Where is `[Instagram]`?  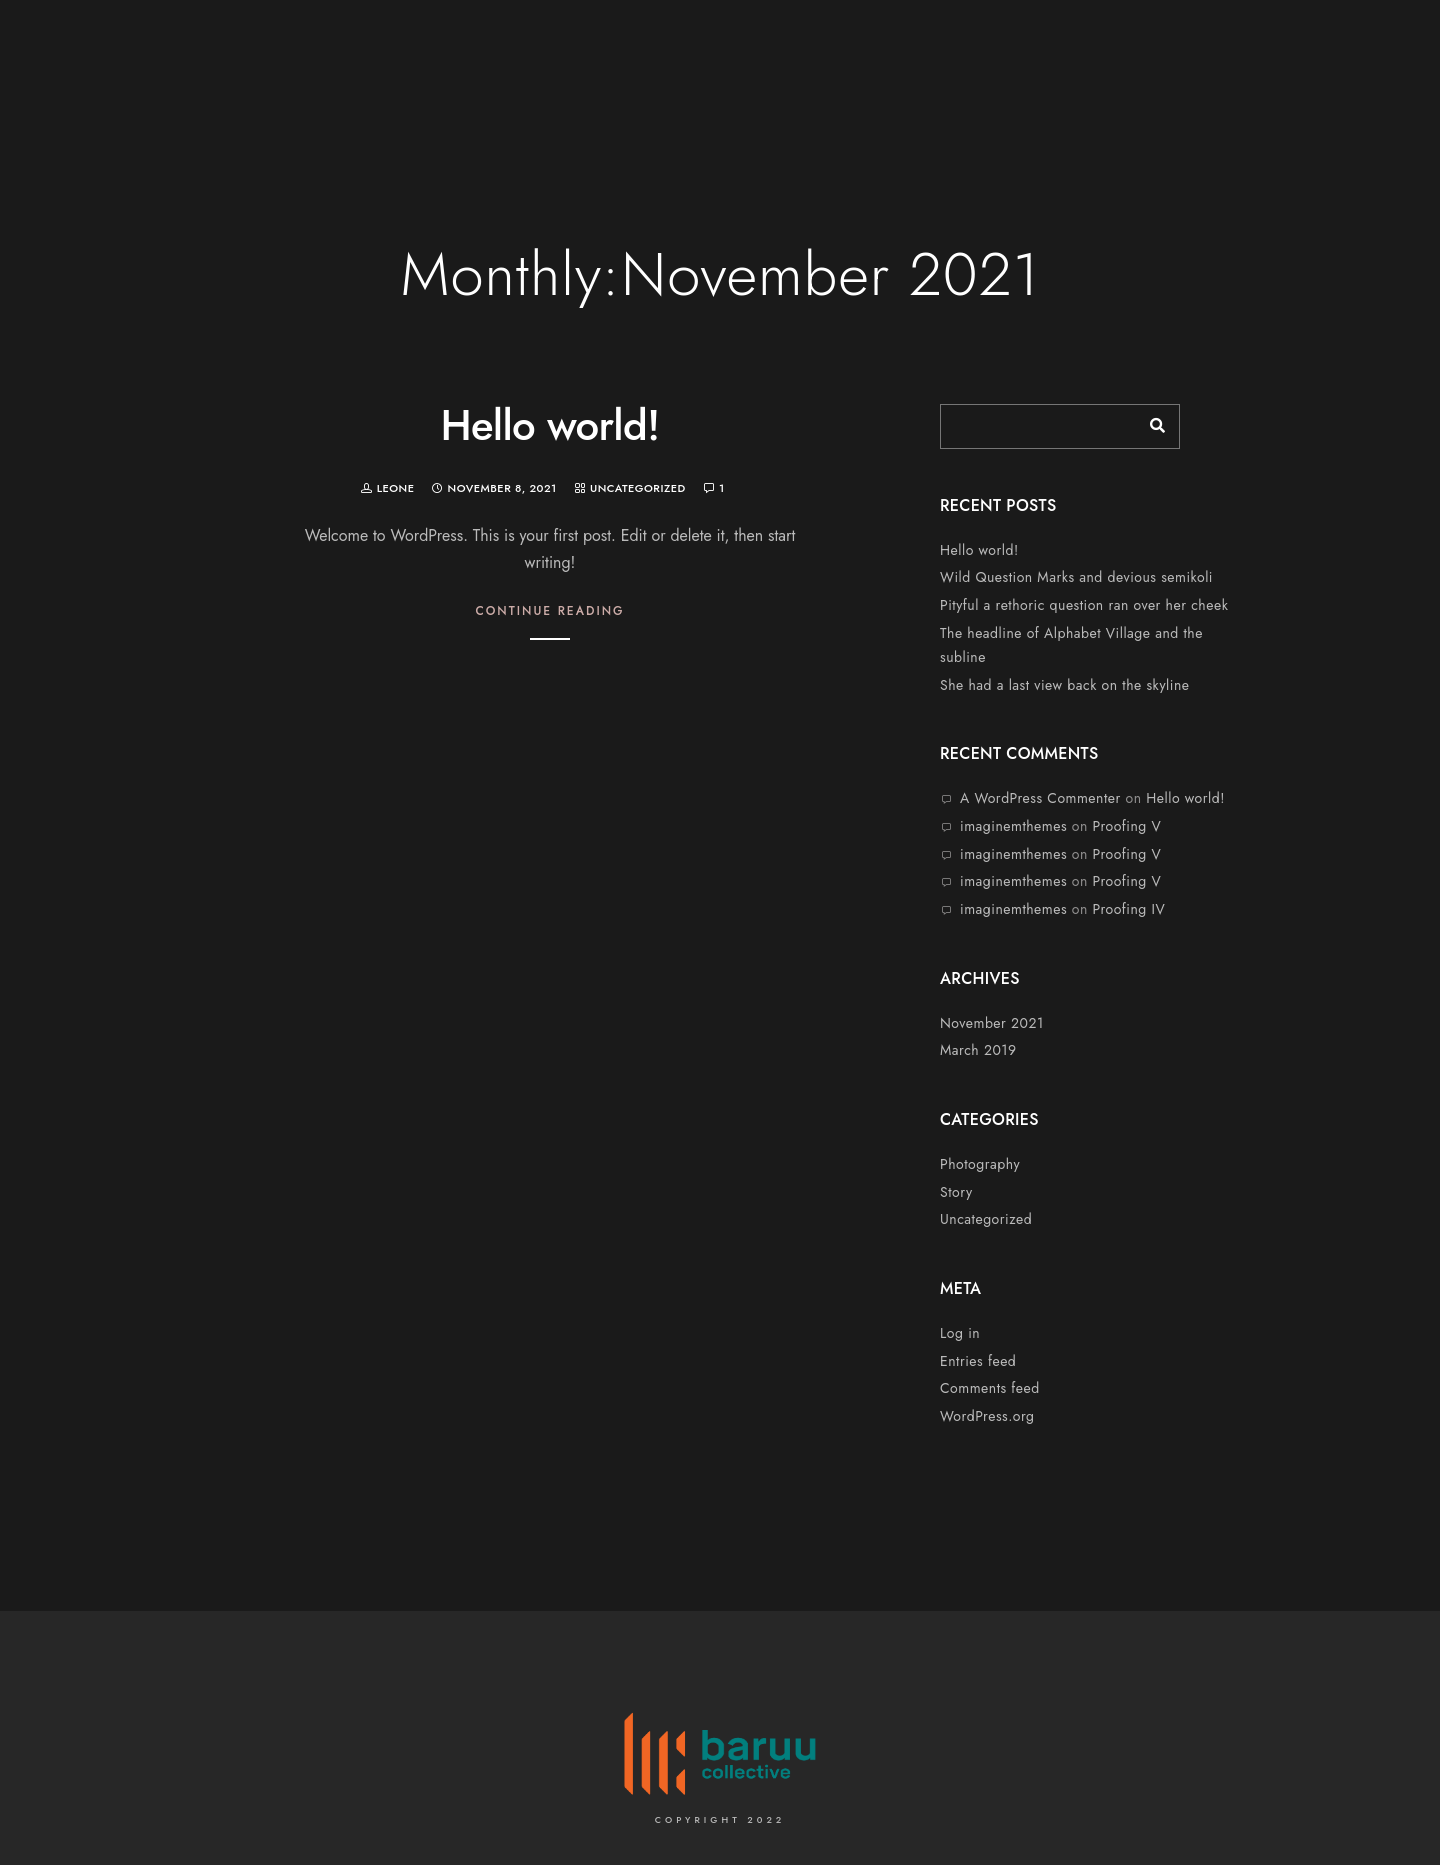
[Instagram] is located at coordinates (1363, 42).